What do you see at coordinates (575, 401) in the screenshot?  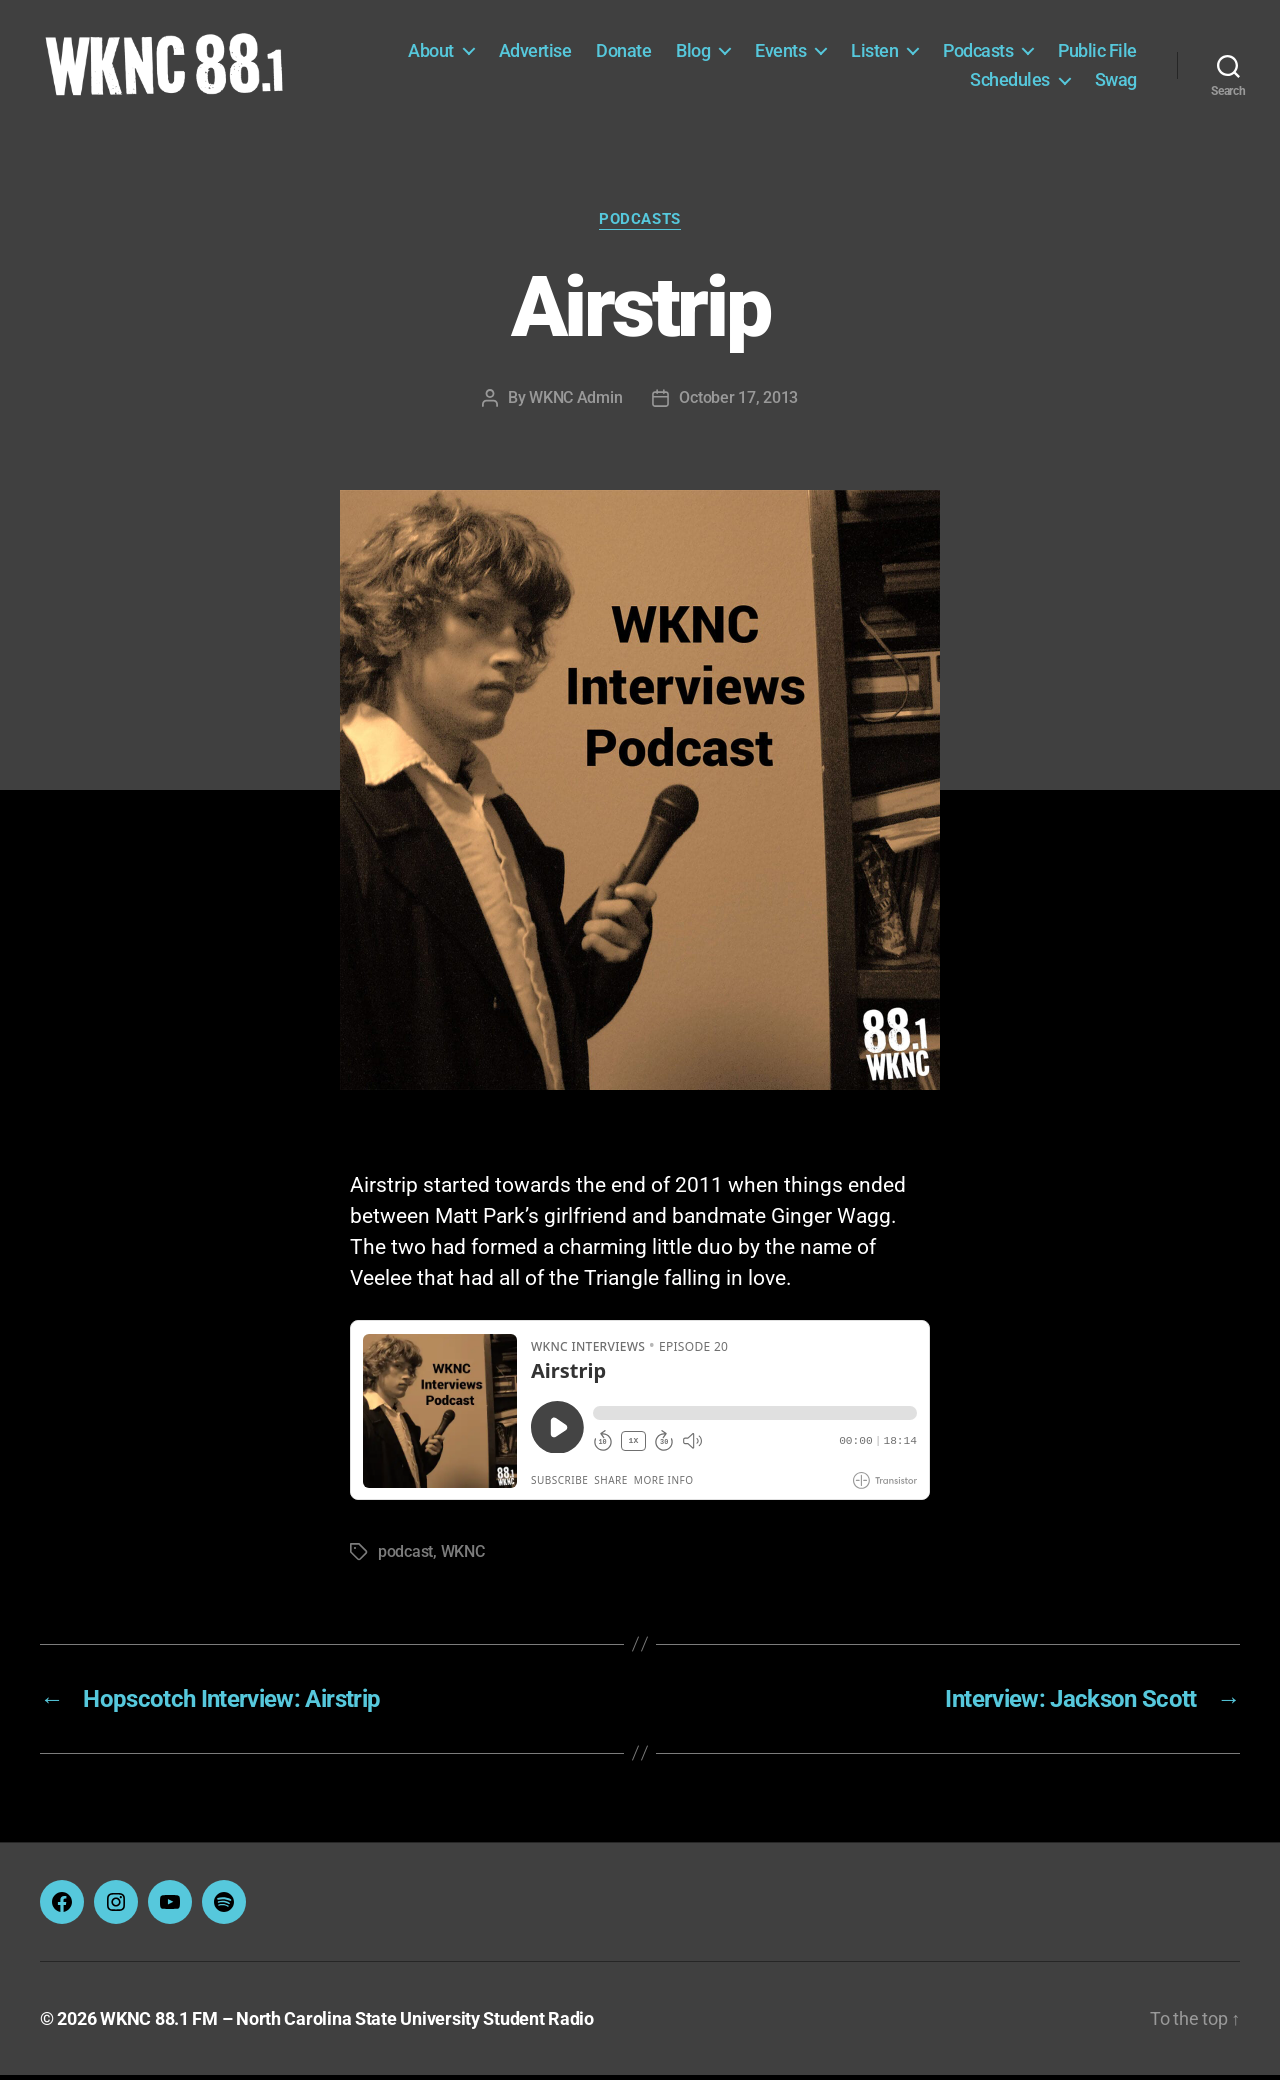 I see `WKNC Admin` at bounding box center [575, 401].